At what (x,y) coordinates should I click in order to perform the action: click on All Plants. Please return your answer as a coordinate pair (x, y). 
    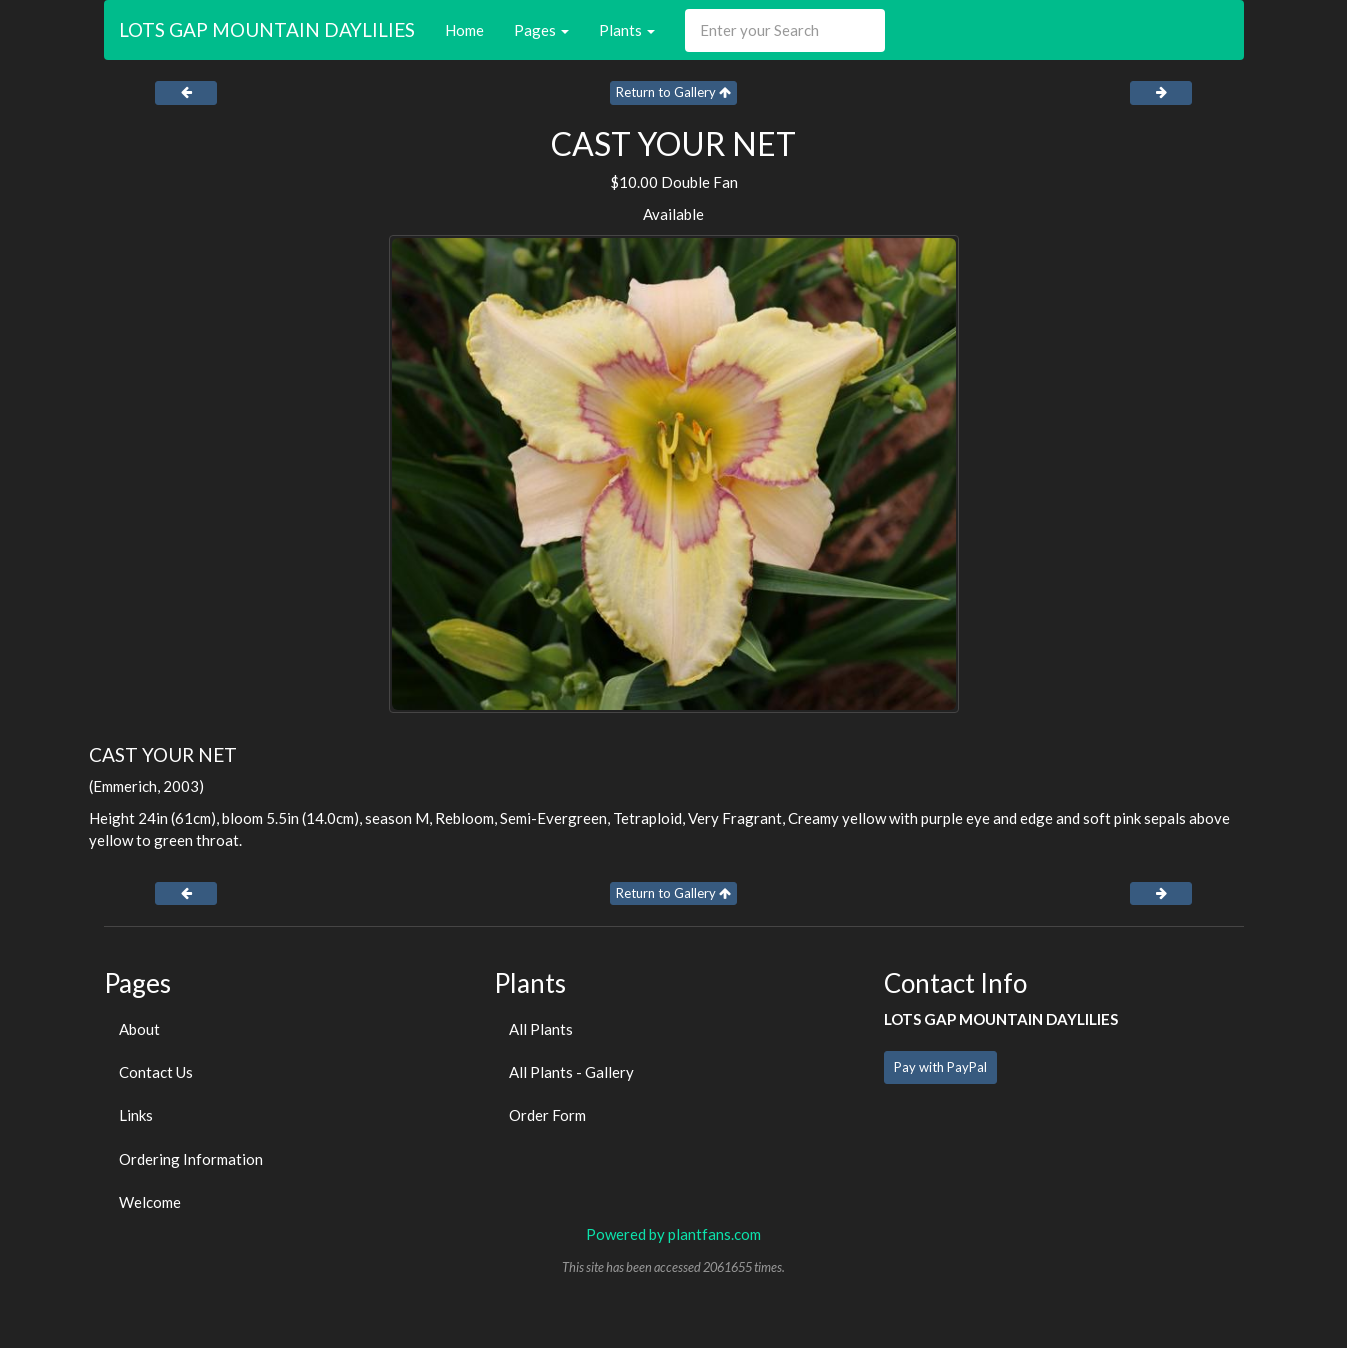
    Looking at the image, I should click on (541, 1029).